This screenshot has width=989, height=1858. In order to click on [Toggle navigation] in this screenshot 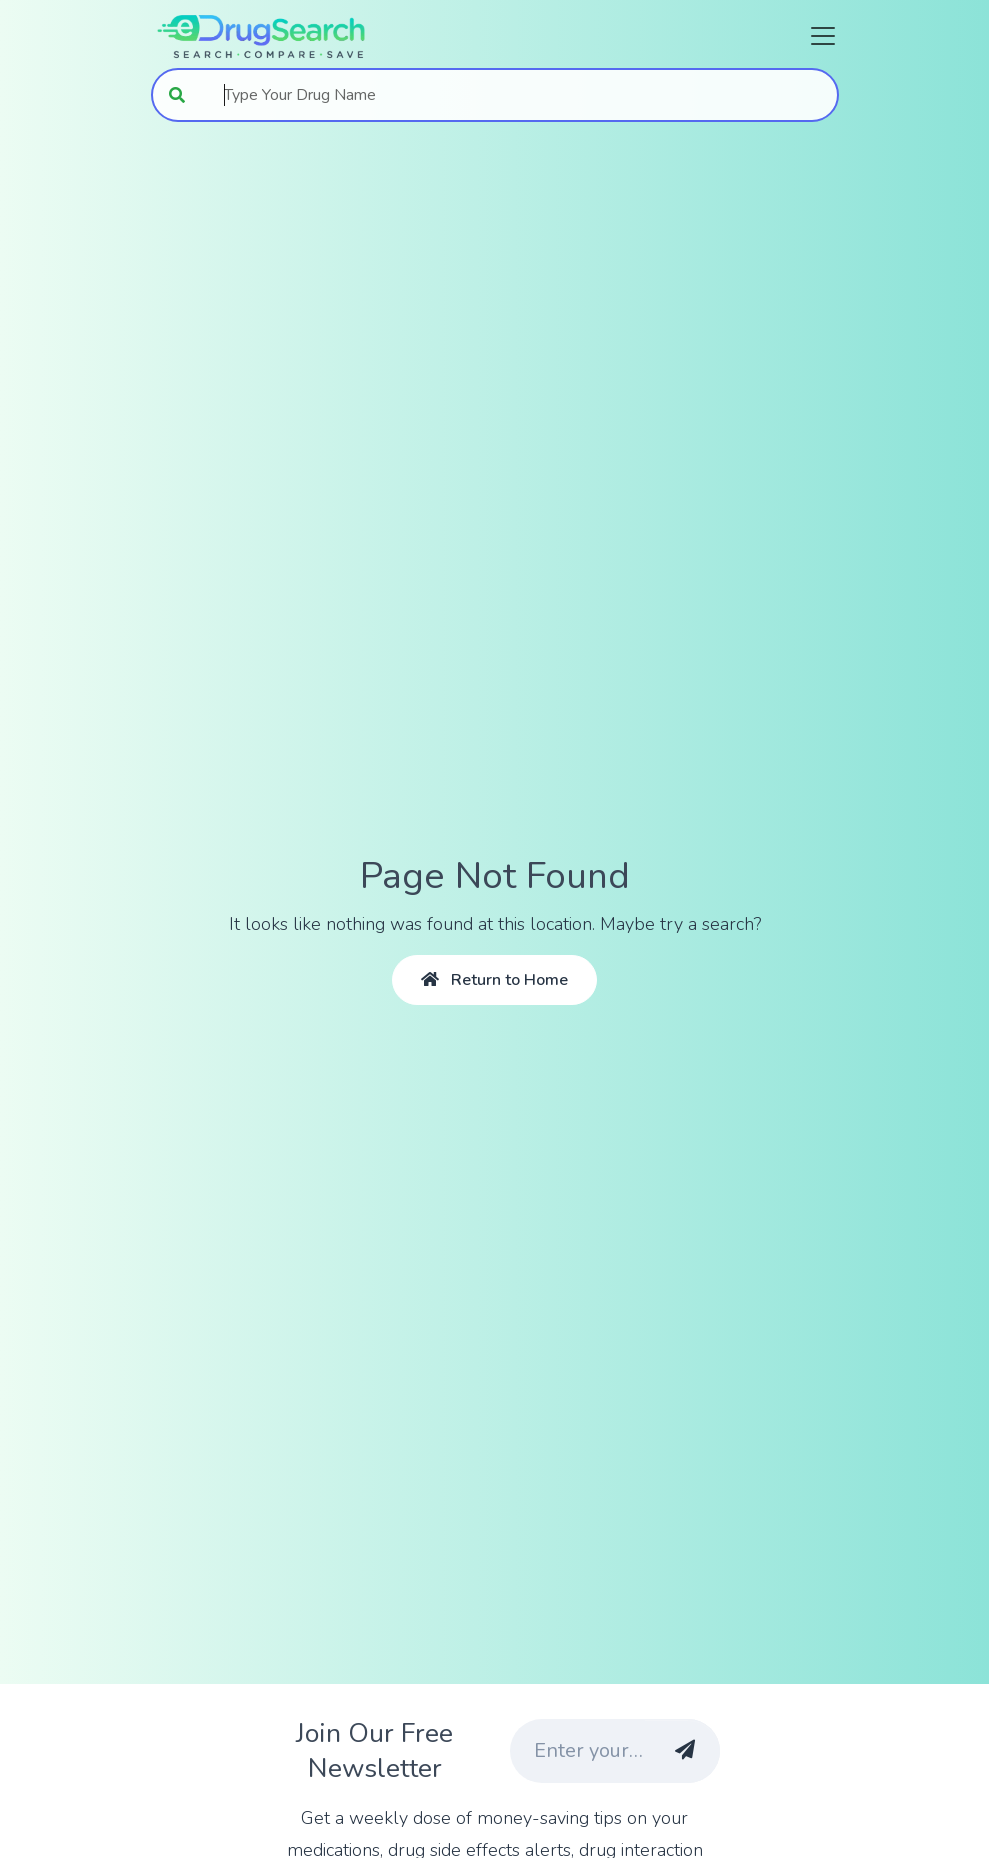, I will do `click(817, 36)`.